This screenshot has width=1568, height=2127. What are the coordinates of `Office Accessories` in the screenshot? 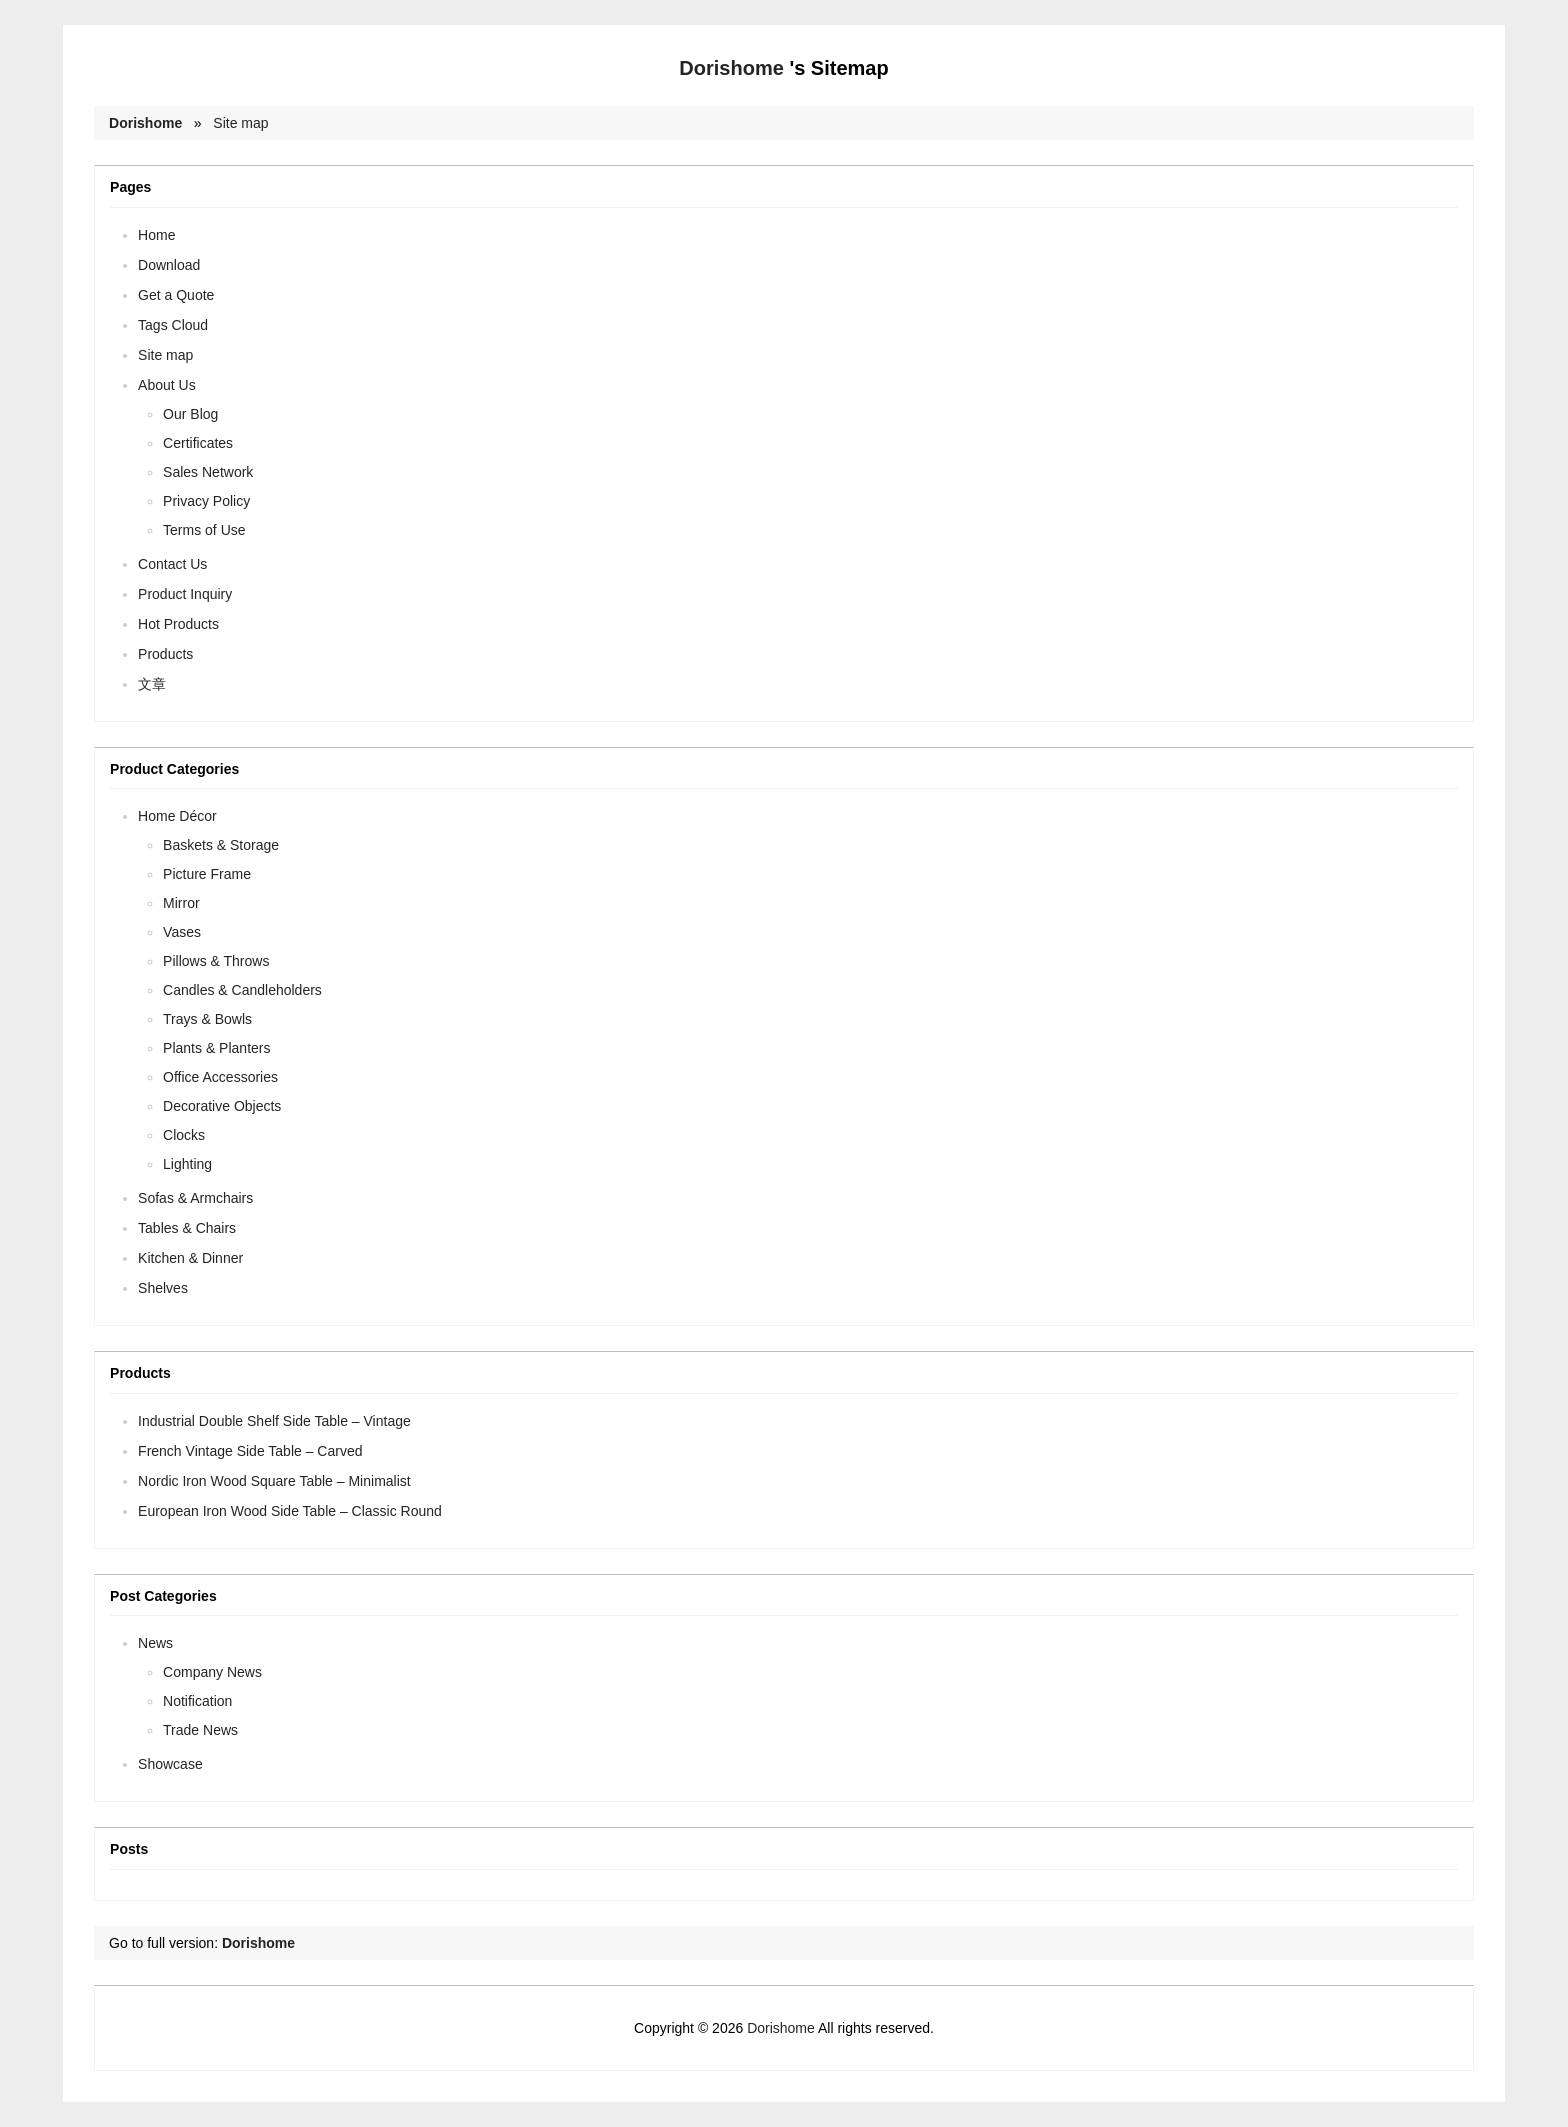 It's located at (220, 1077).